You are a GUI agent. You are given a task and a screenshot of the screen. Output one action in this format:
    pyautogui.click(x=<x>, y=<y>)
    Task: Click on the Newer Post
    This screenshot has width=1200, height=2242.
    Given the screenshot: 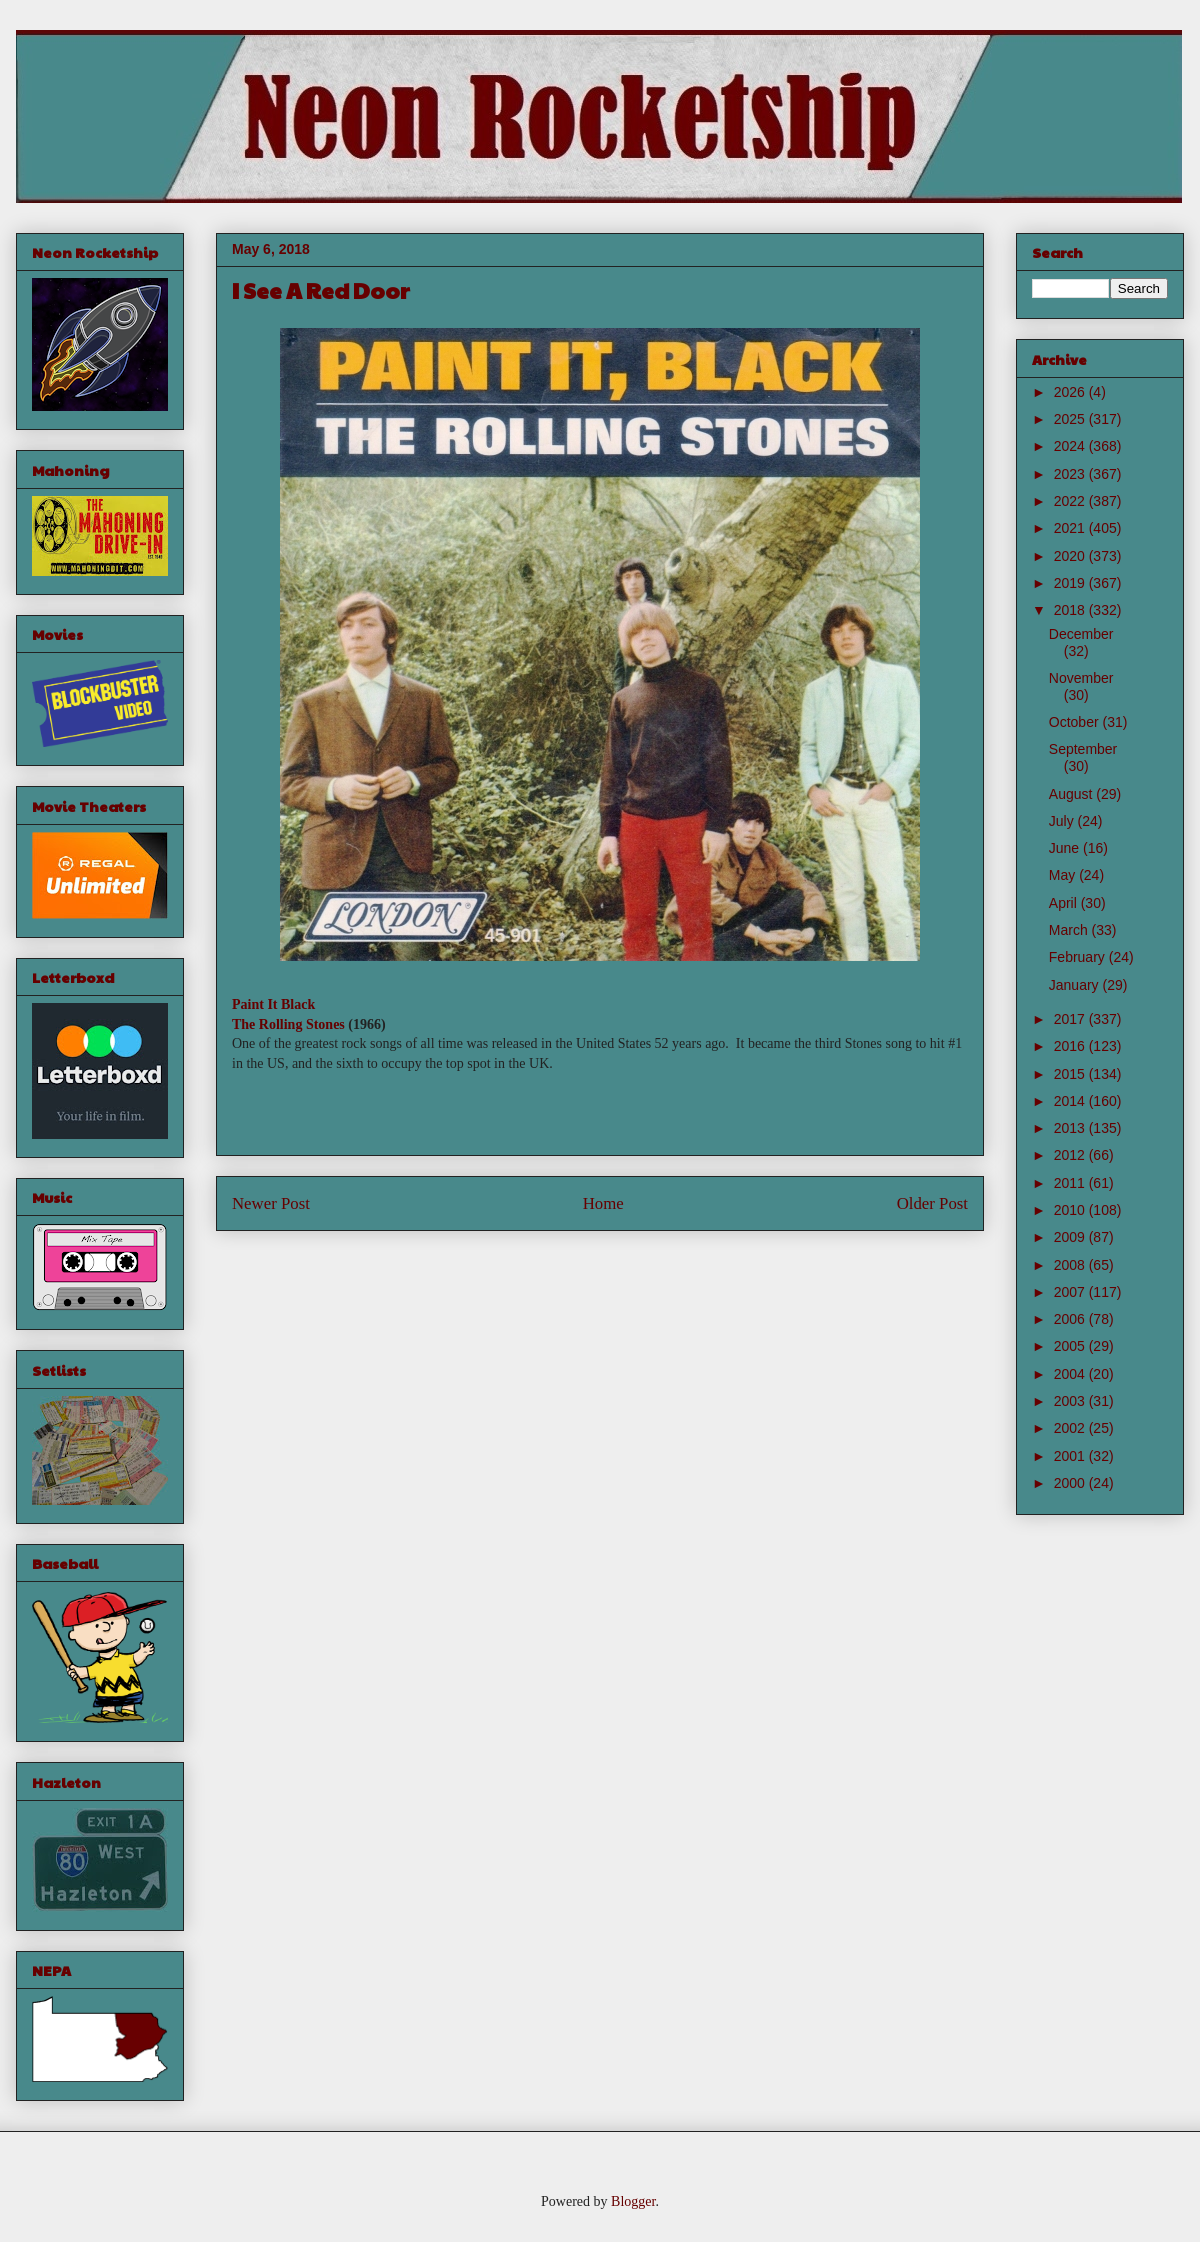 What is the action you would take?
    pyautogui.click(x=271, y=1203)
    